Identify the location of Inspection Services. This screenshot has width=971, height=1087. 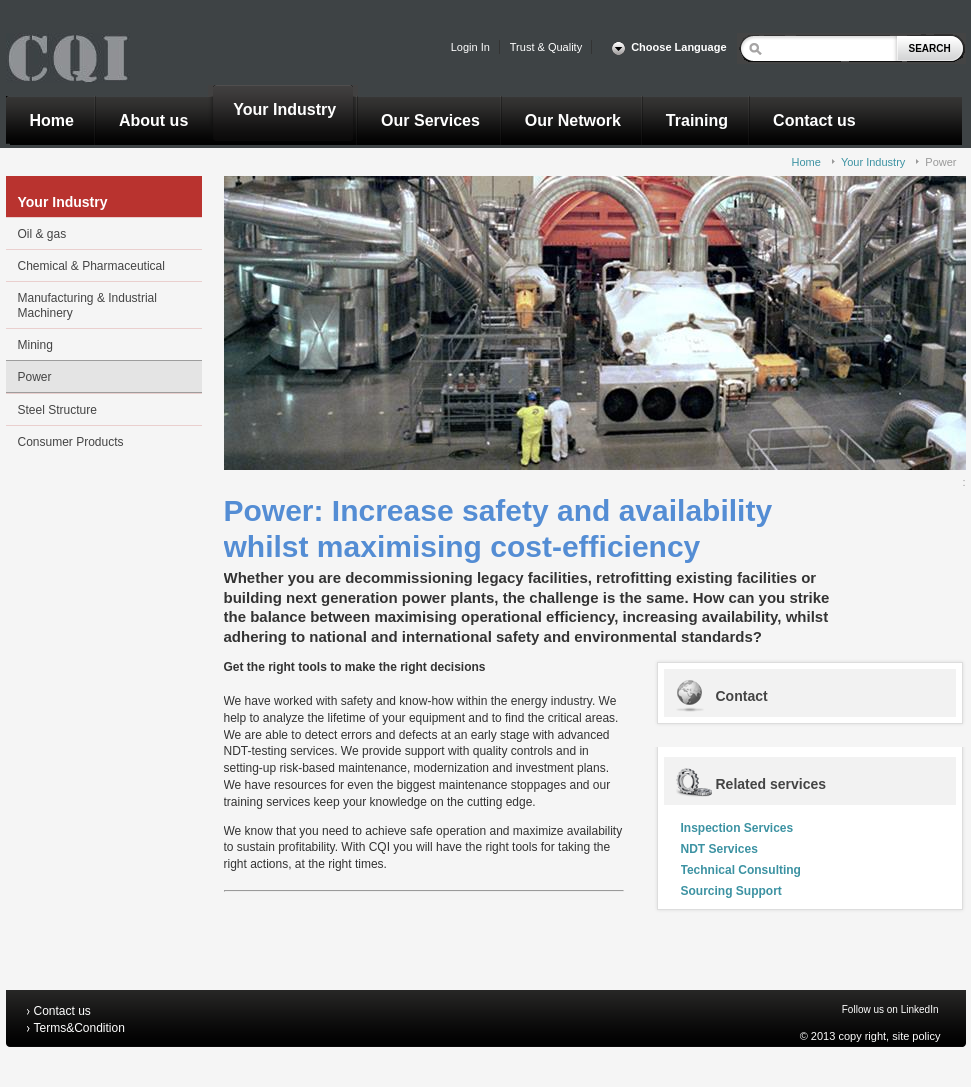
(737, 828).